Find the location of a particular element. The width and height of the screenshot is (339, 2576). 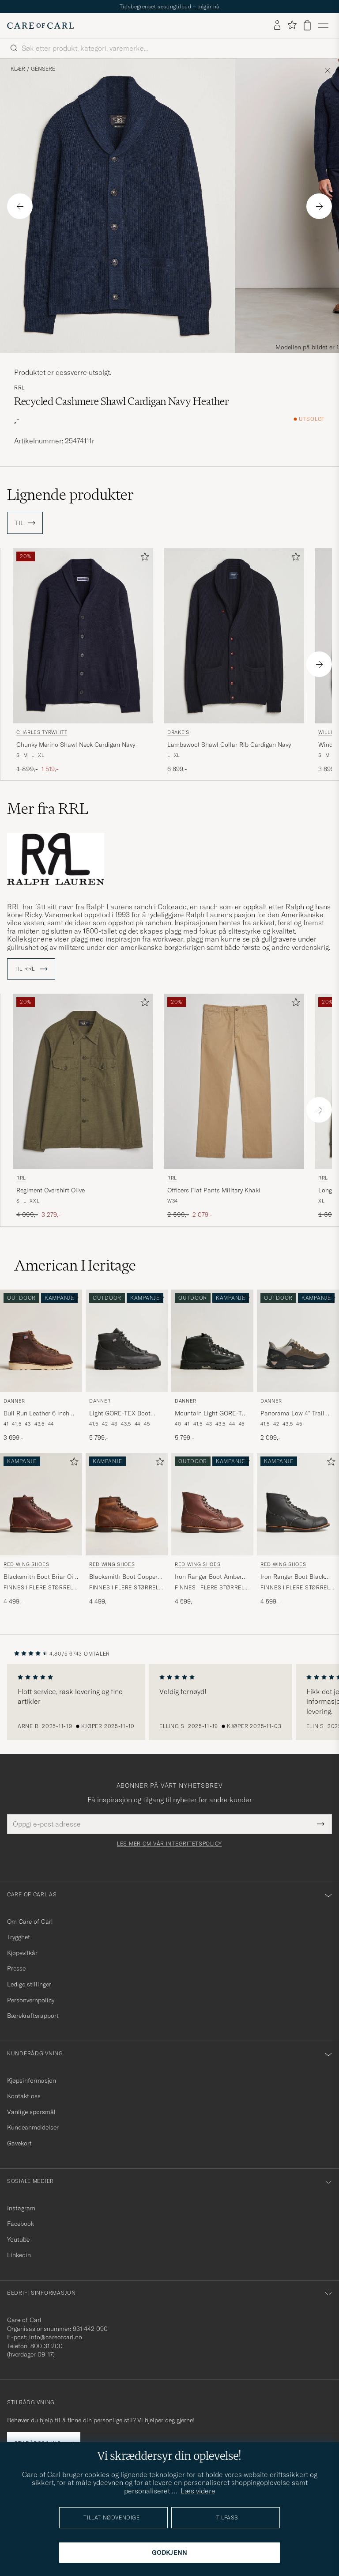

[Vis handlekurv] is located at coordinates (307, 25).